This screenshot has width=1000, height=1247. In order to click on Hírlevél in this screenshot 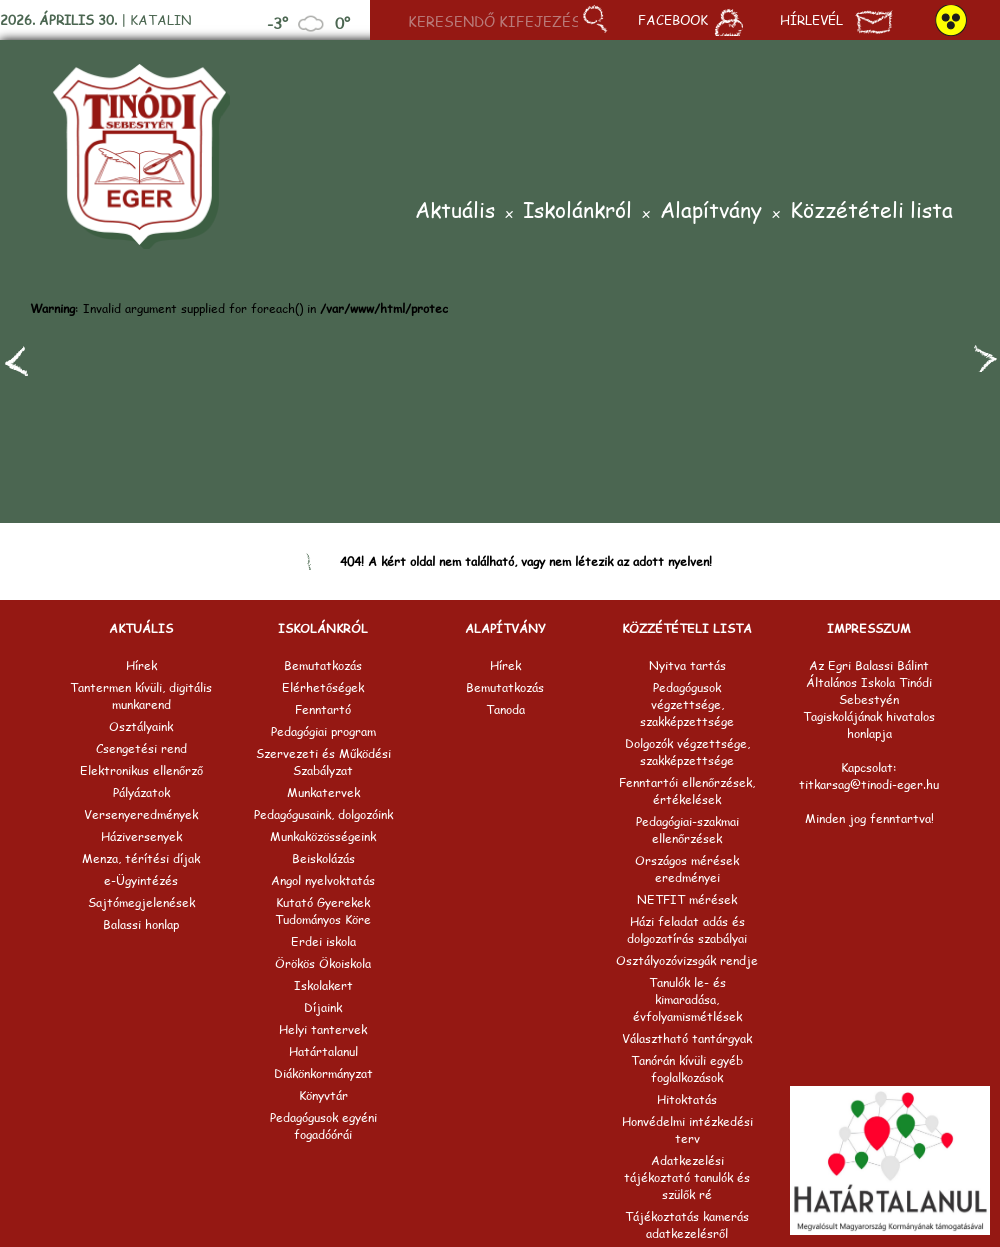, I will do `click(836, 22)`.